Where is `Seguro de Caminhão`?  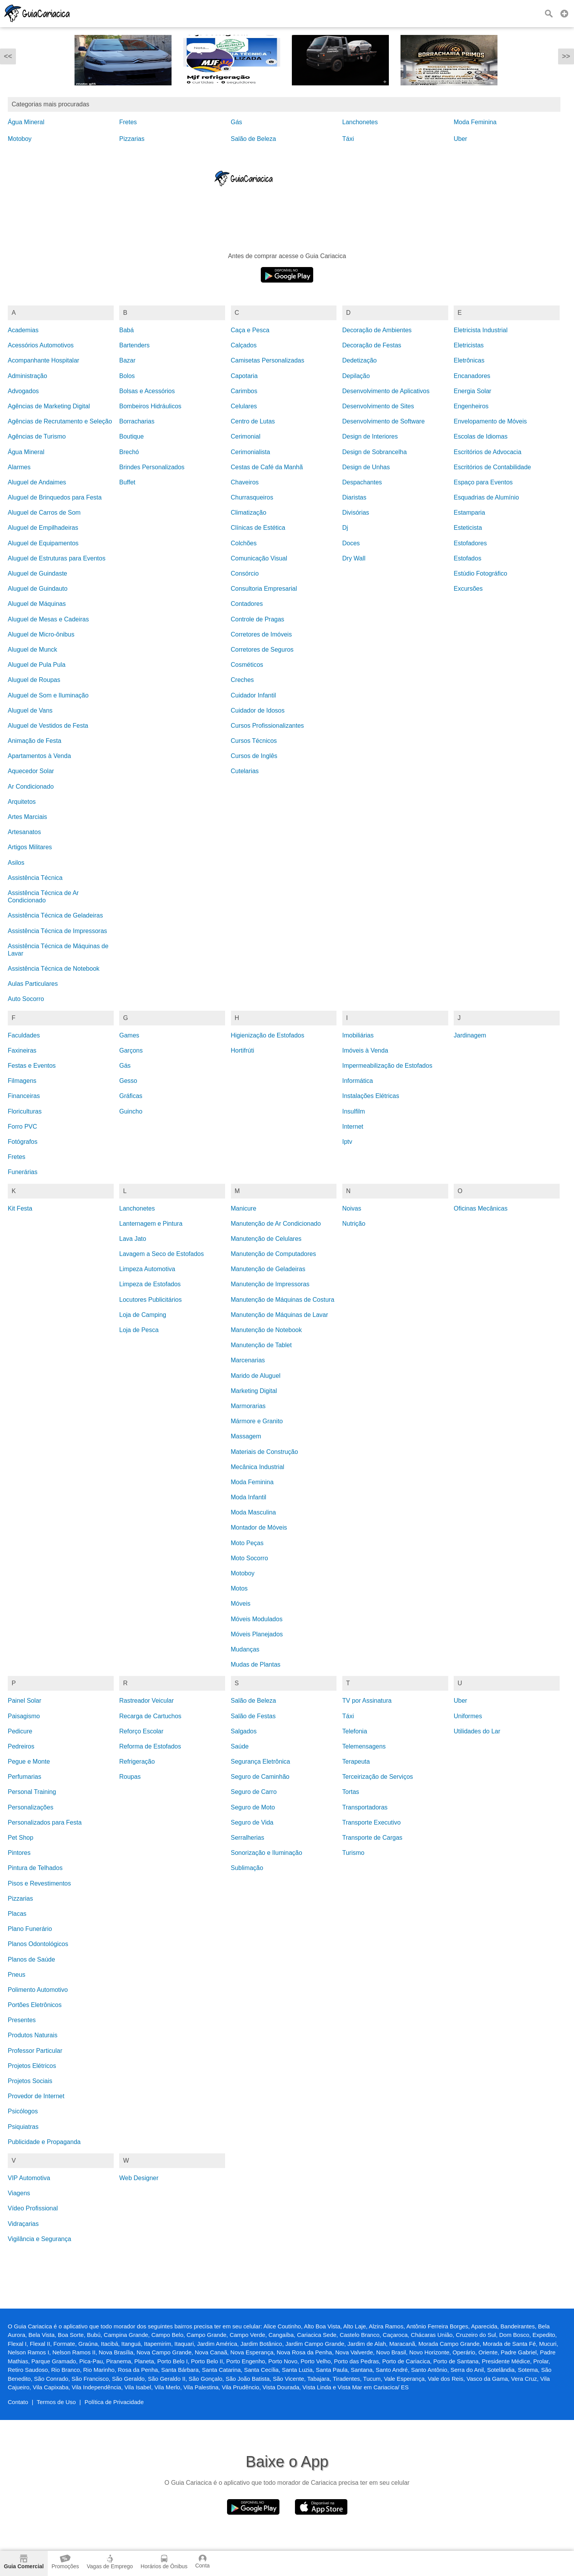
Seguro de Caminhão is located at coordinates (260, 1776).